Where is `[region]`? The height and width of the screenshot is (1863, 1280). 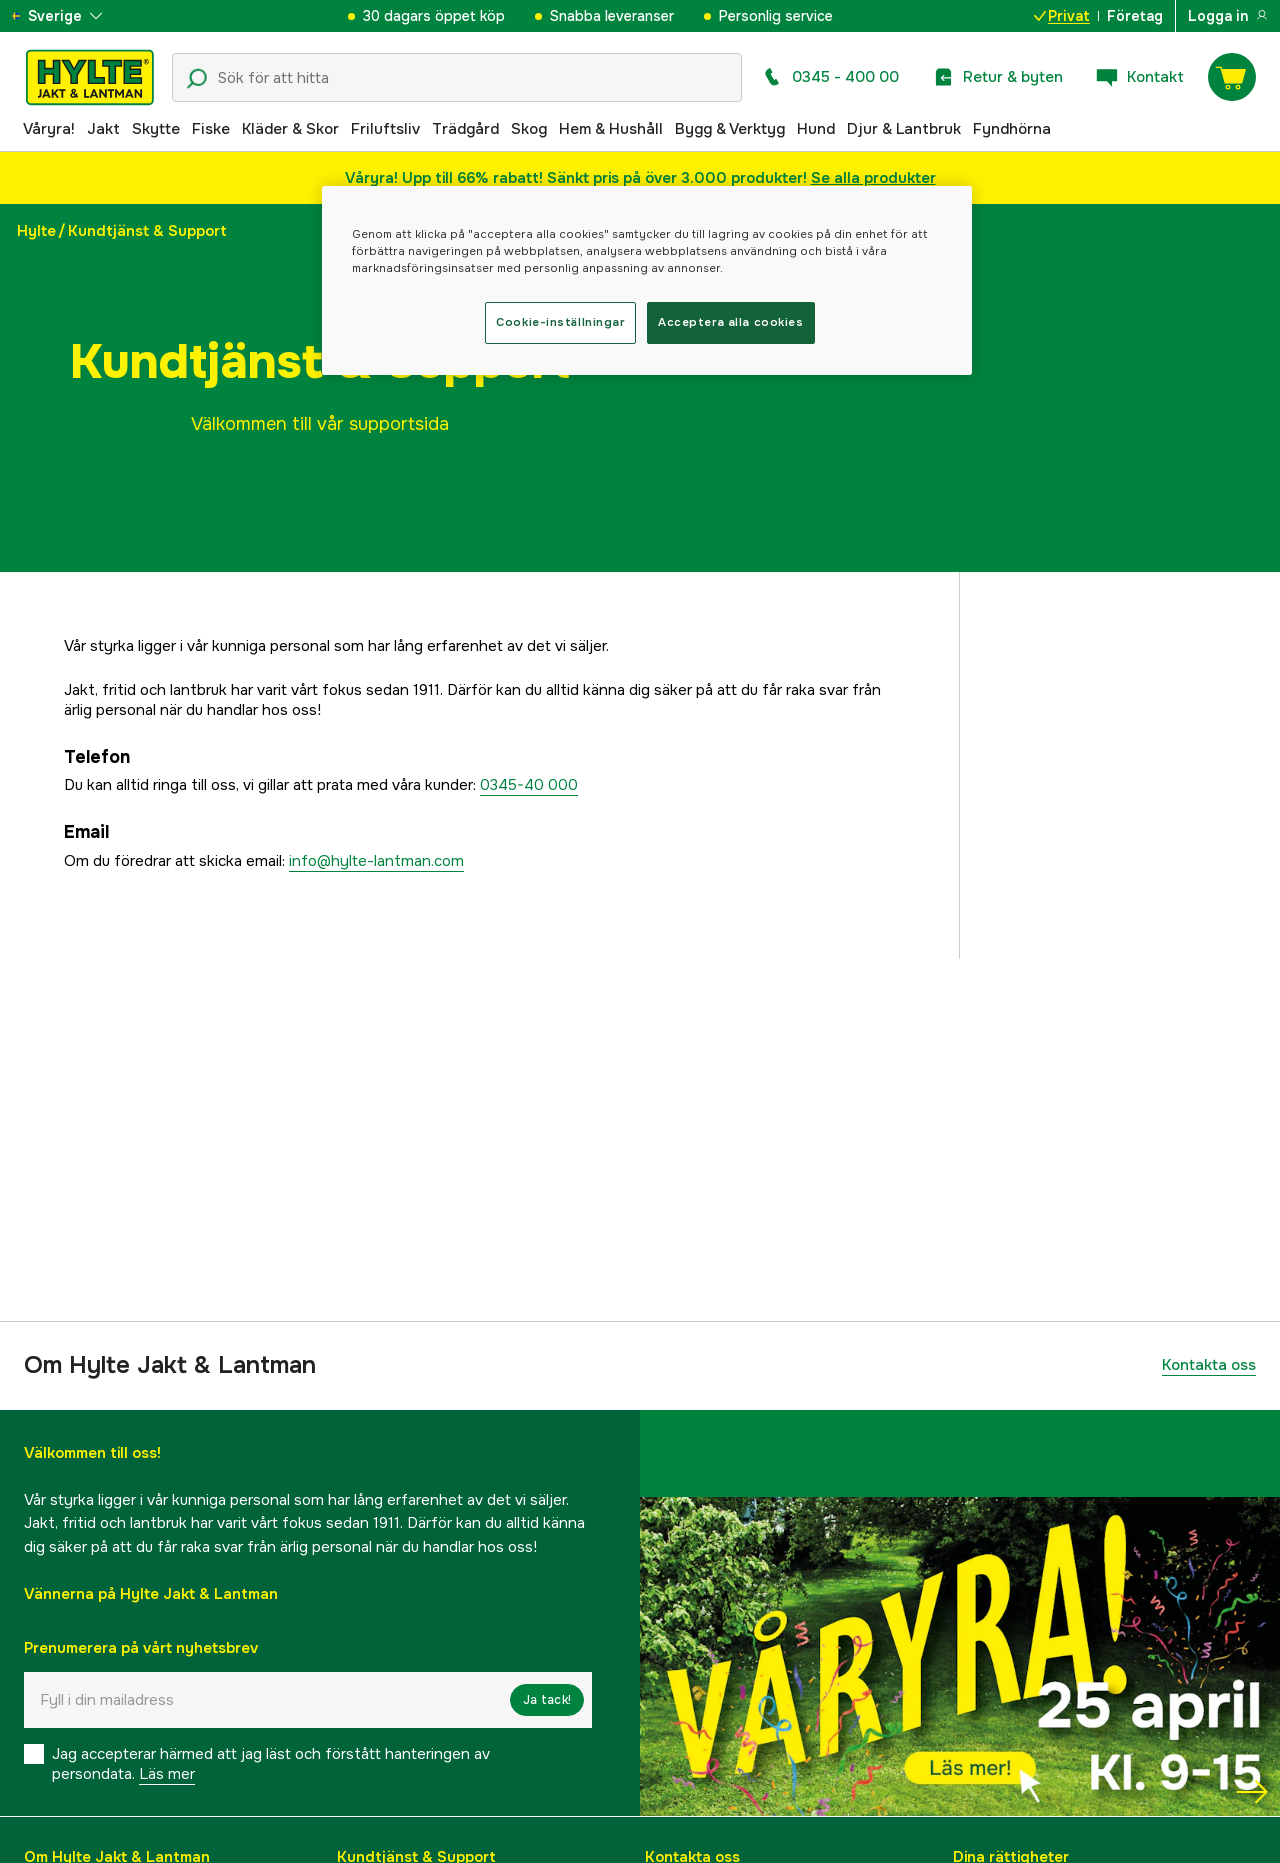
[region] is located at coordinates (647, 280).